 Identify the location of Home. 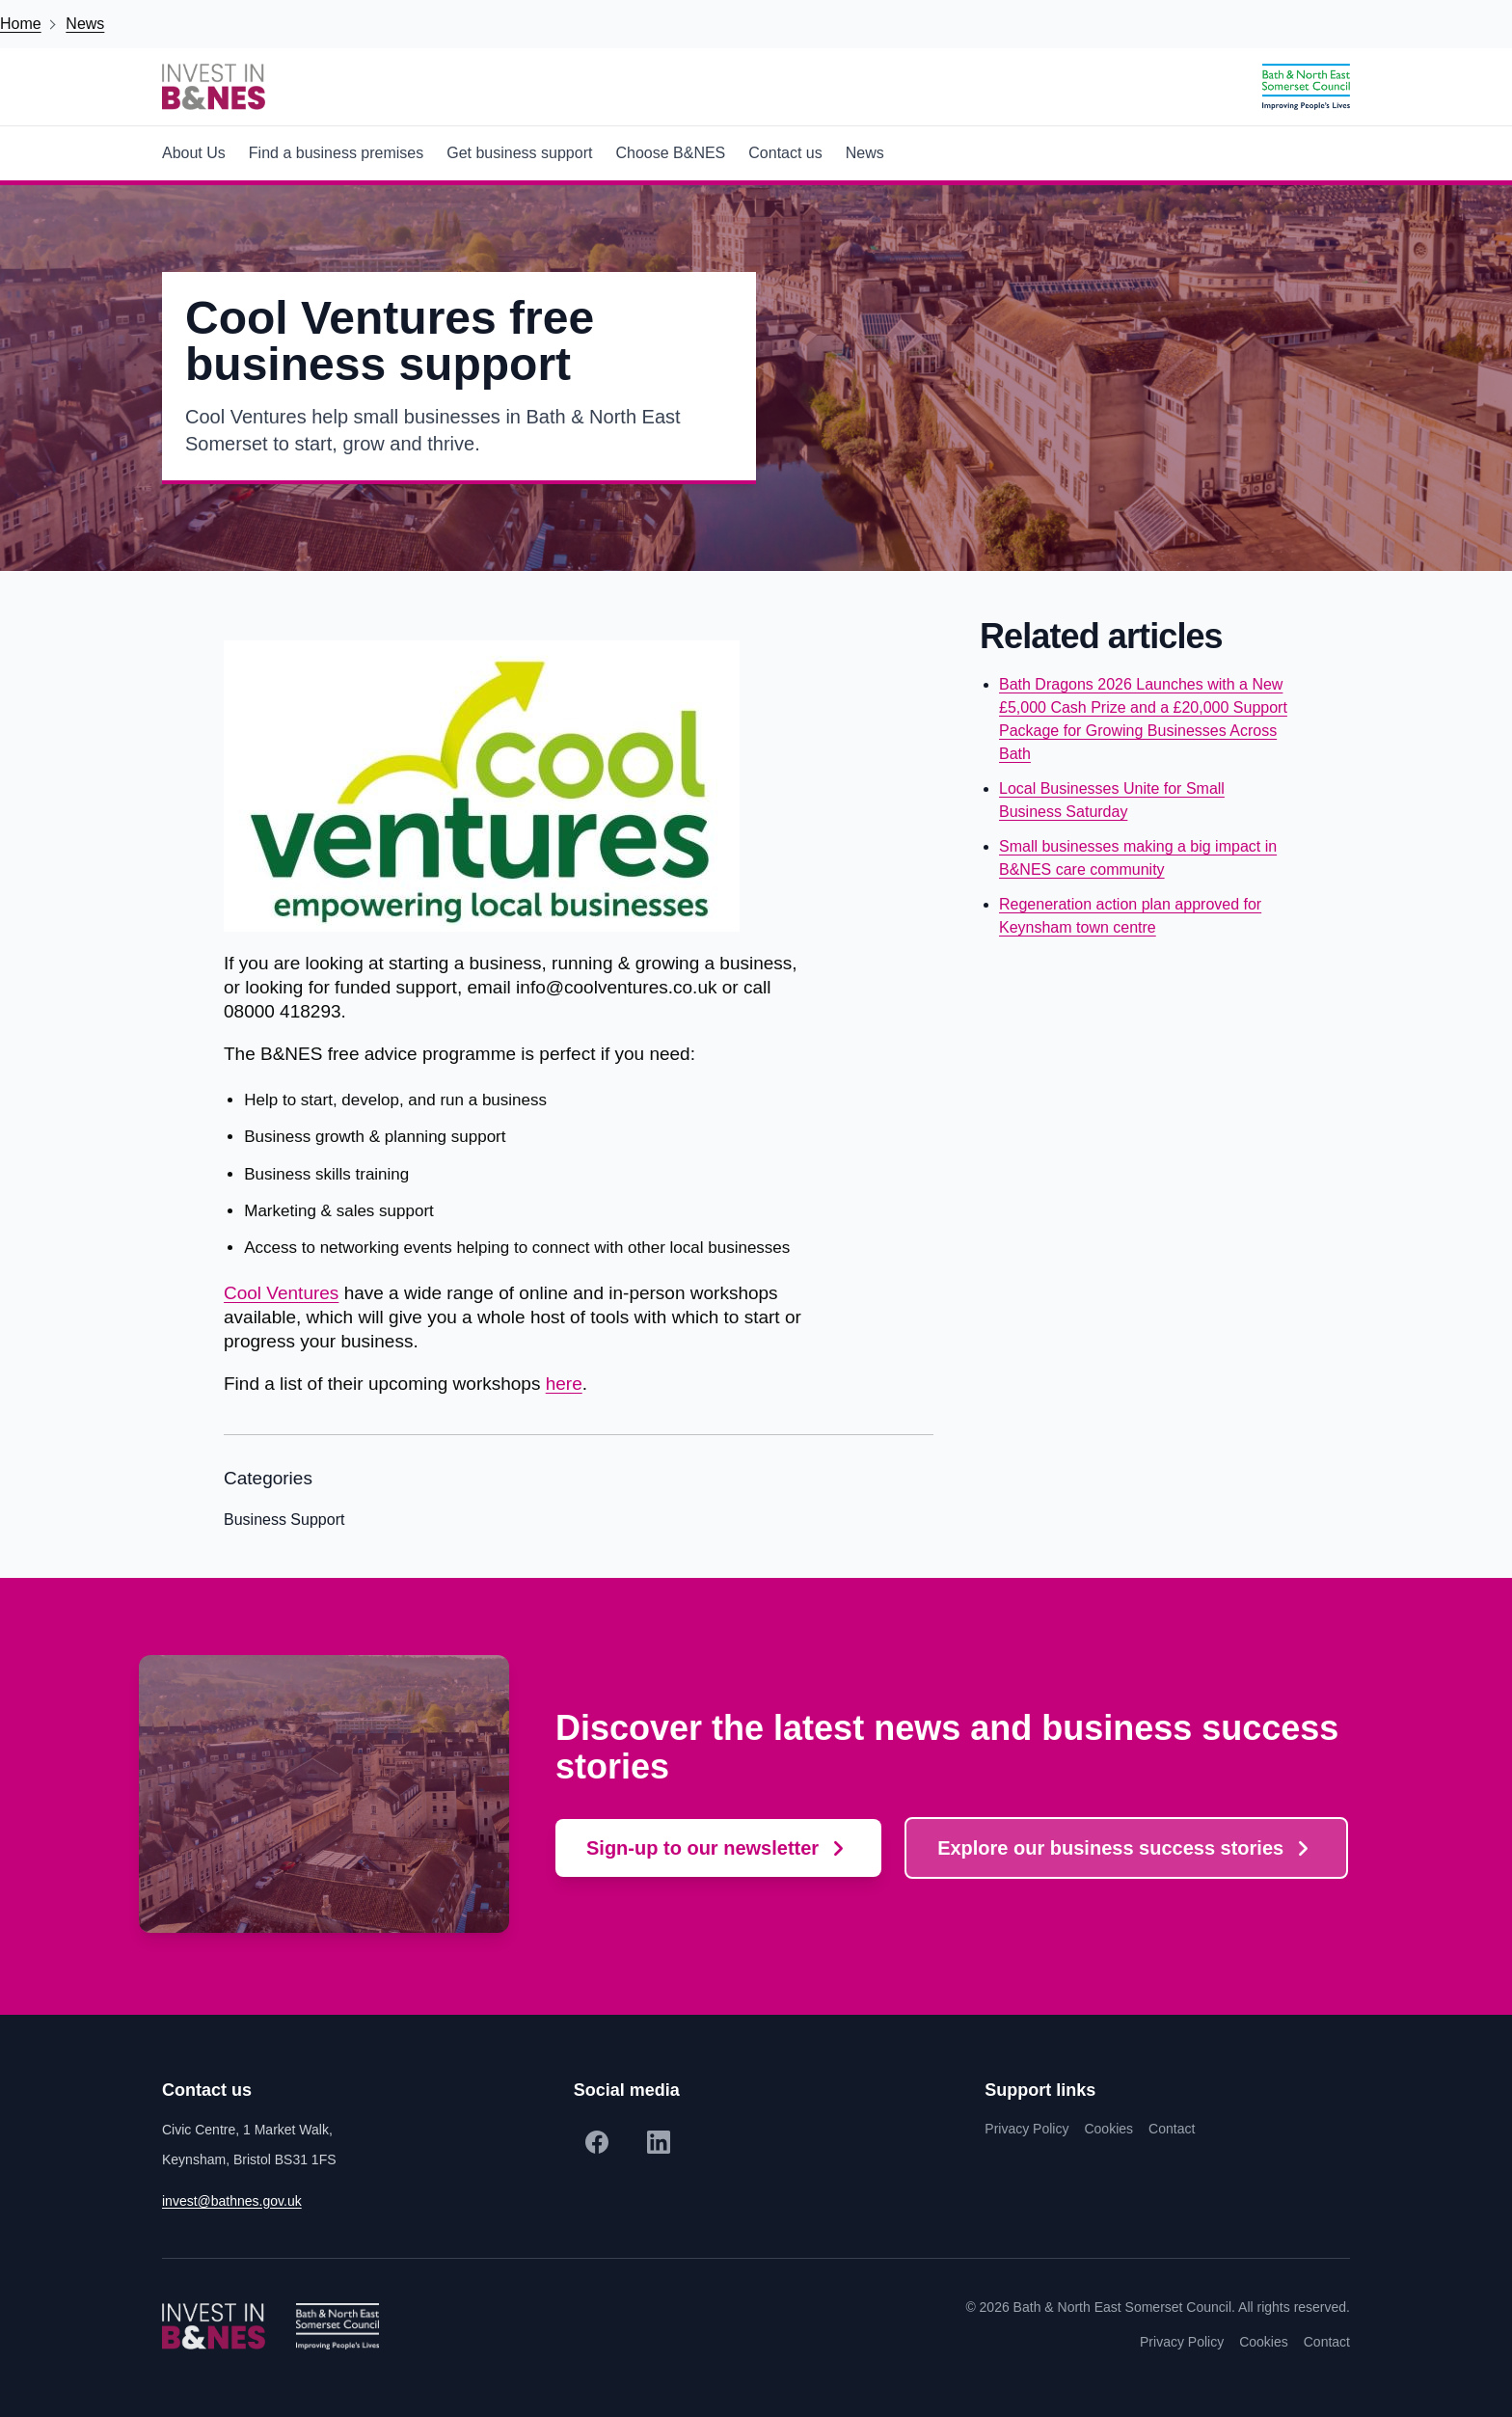
(20, 23).